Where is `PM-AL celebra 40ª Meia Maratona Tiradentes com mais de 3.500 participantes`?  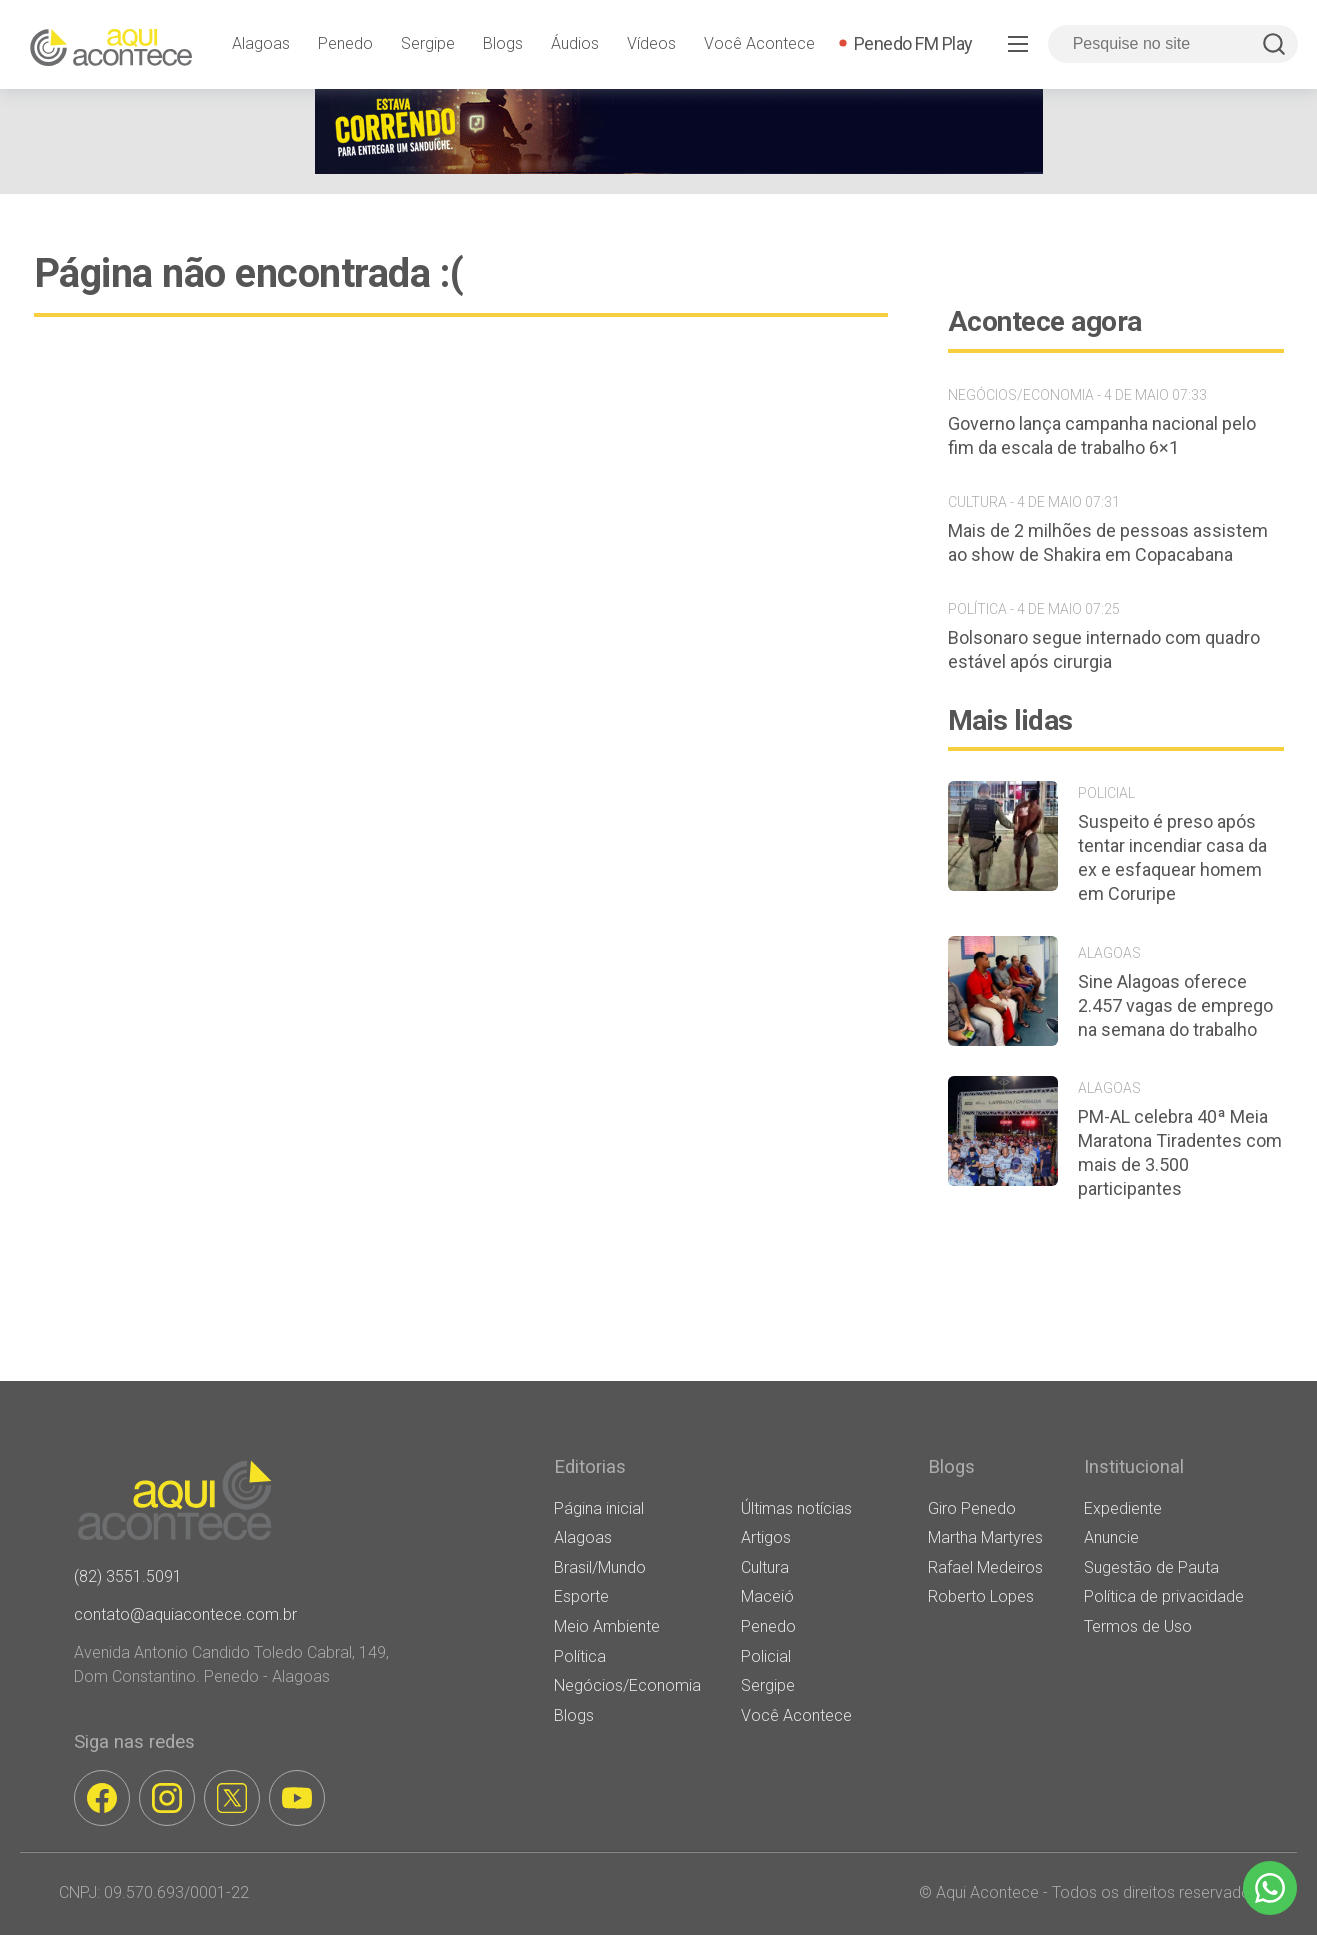
PM-AL celebra 40ª Meia Maratona Tiradentes com mais de 3.500 participantes is located at coordinates (1180, 1152).